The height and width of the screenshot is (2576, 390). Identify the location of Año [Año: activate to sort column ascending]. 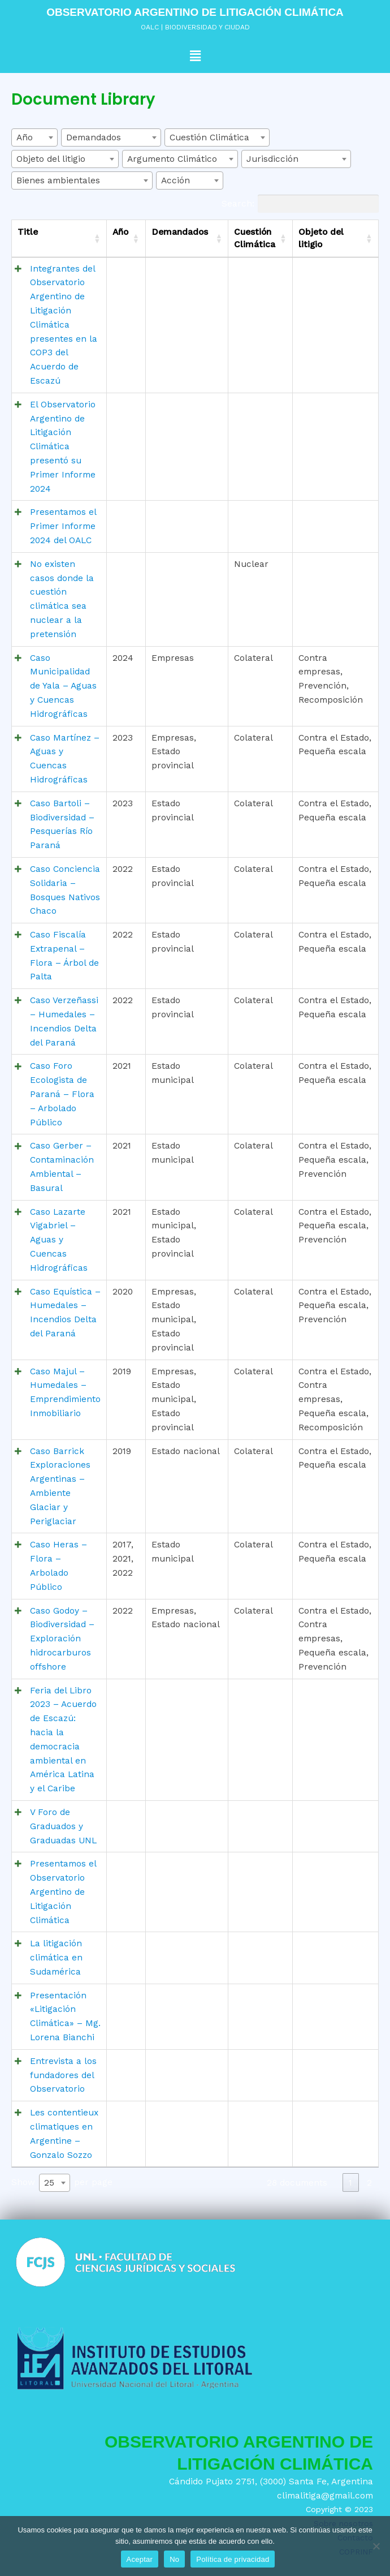
(120, 232).